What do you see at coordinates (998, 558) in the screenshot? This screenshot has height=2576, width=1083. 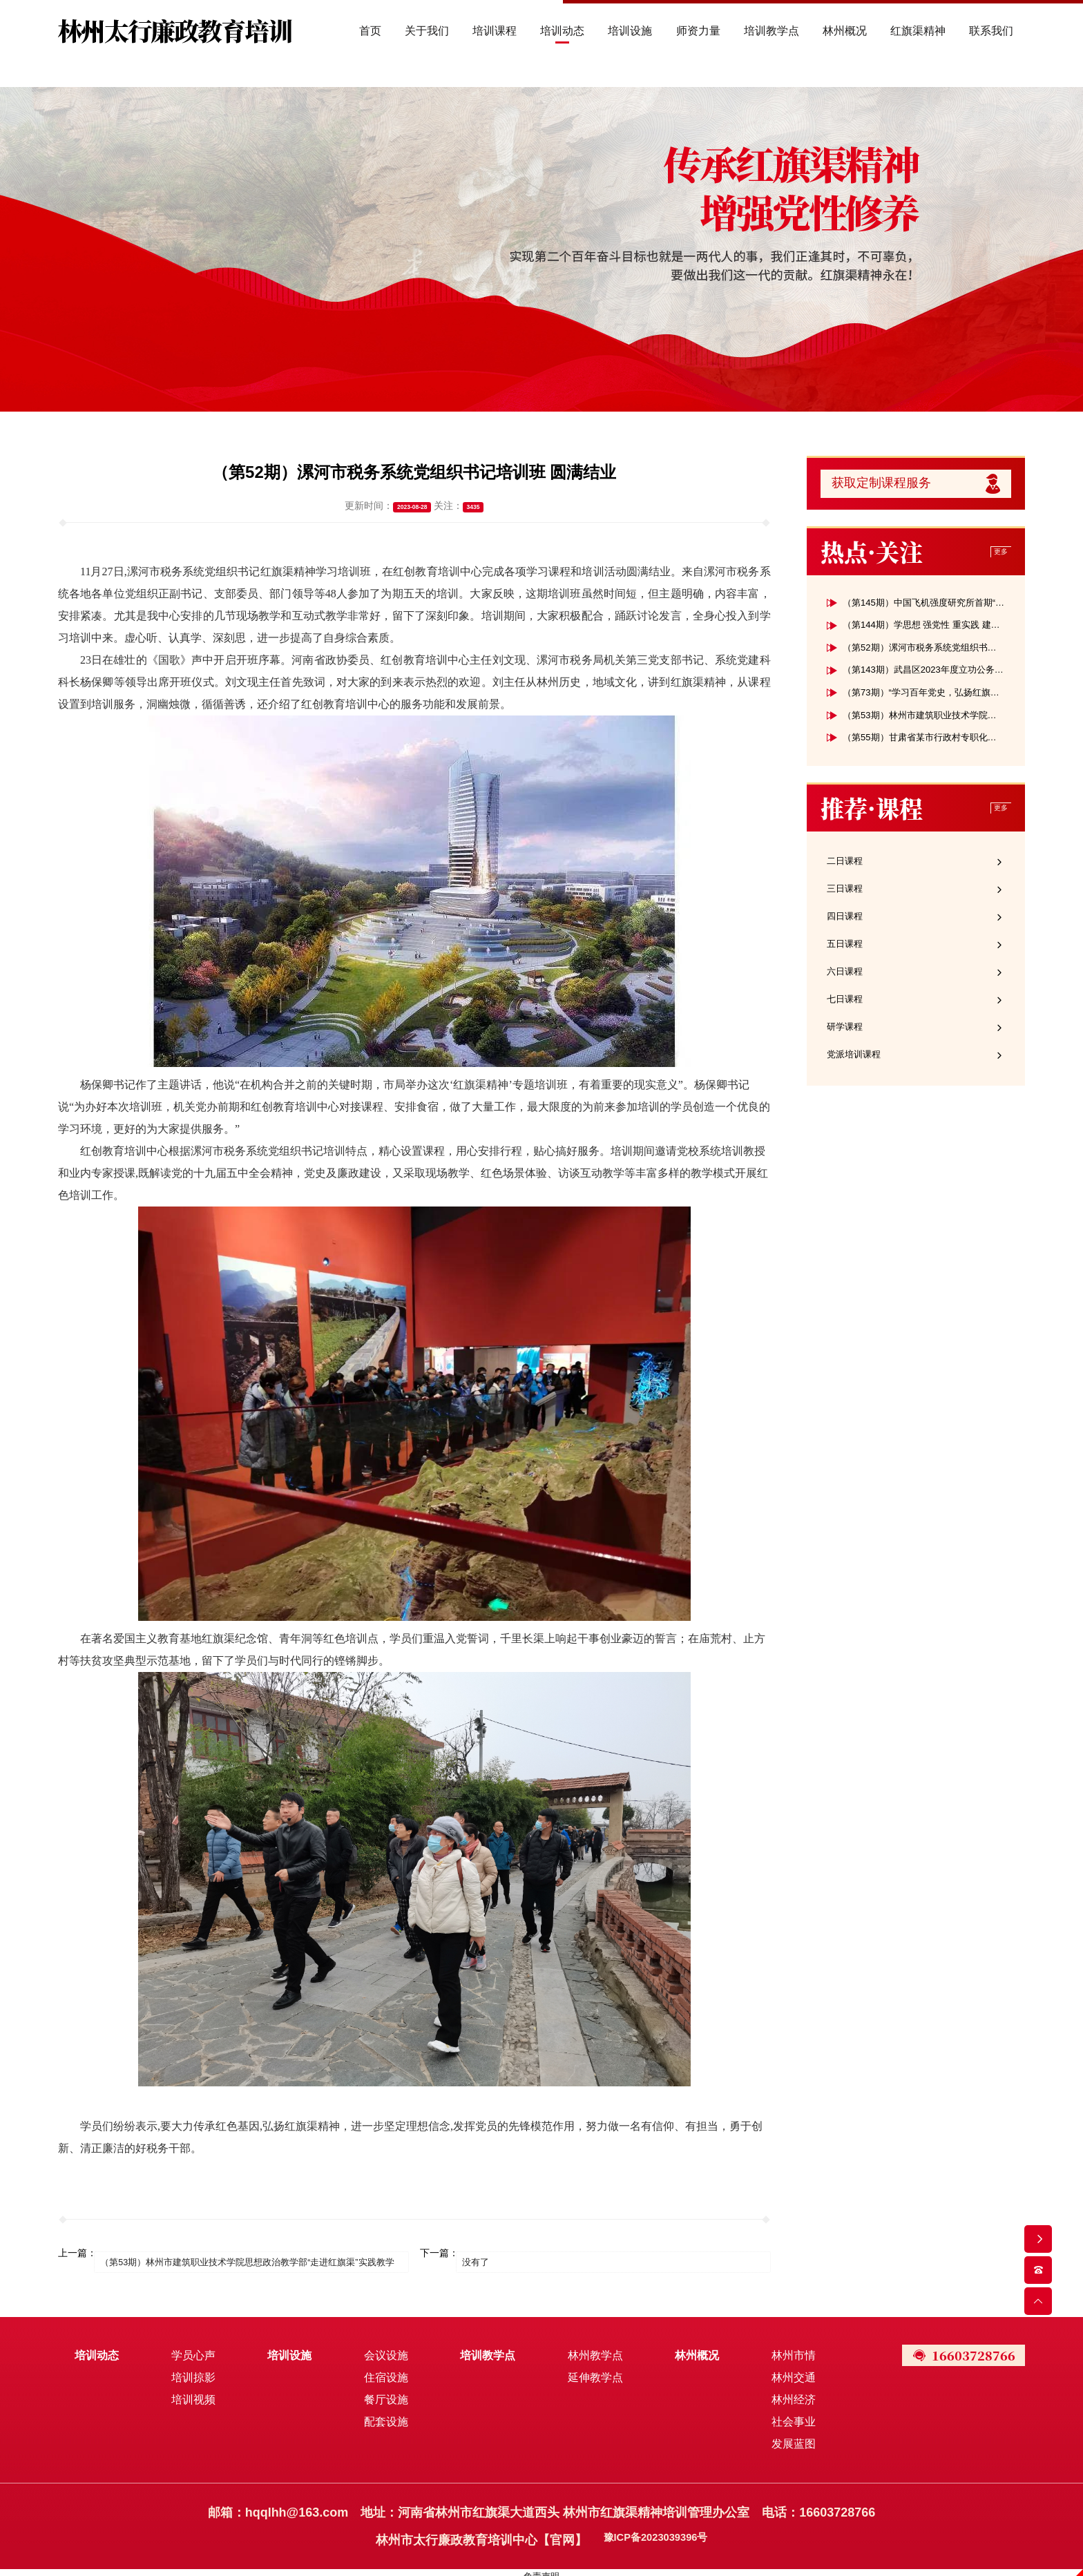 I see `更多` at bounding box center [998, 558].